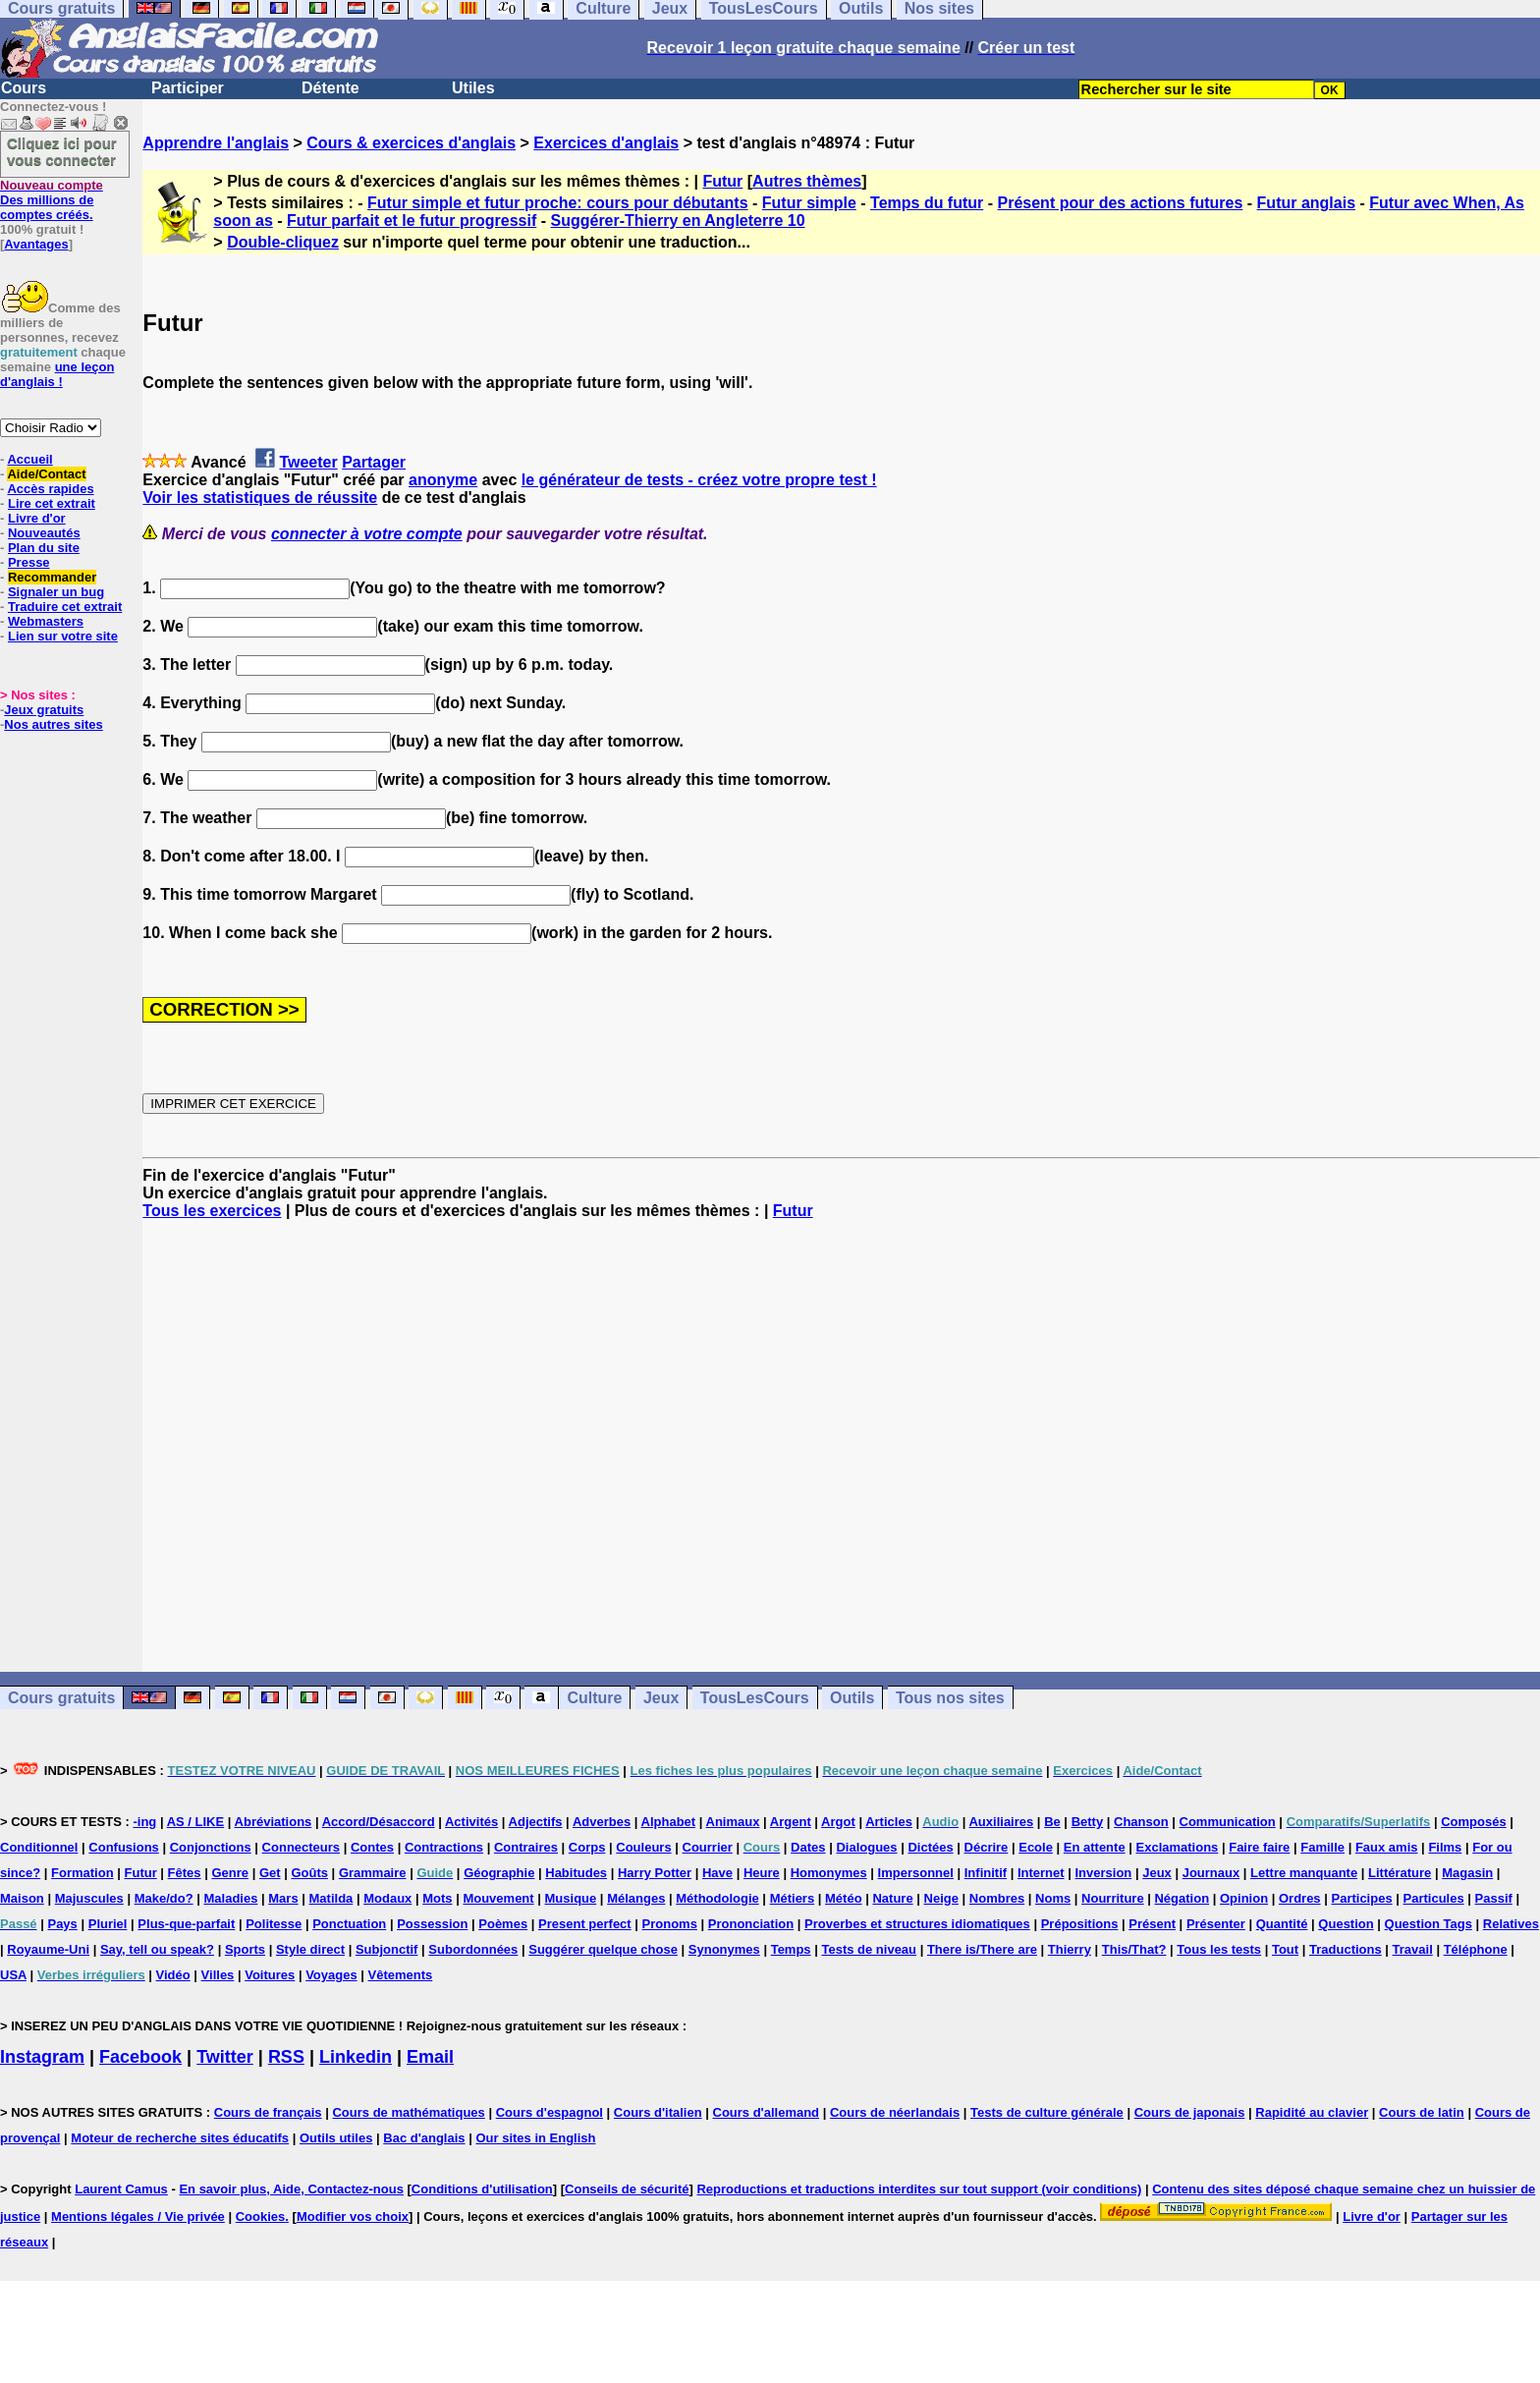 Image resolution: width=1540 pixels, height=2383 pixels. Describe the element at coordinates (355, 2057) in the screenshot. I see `Linkedin` at that location.